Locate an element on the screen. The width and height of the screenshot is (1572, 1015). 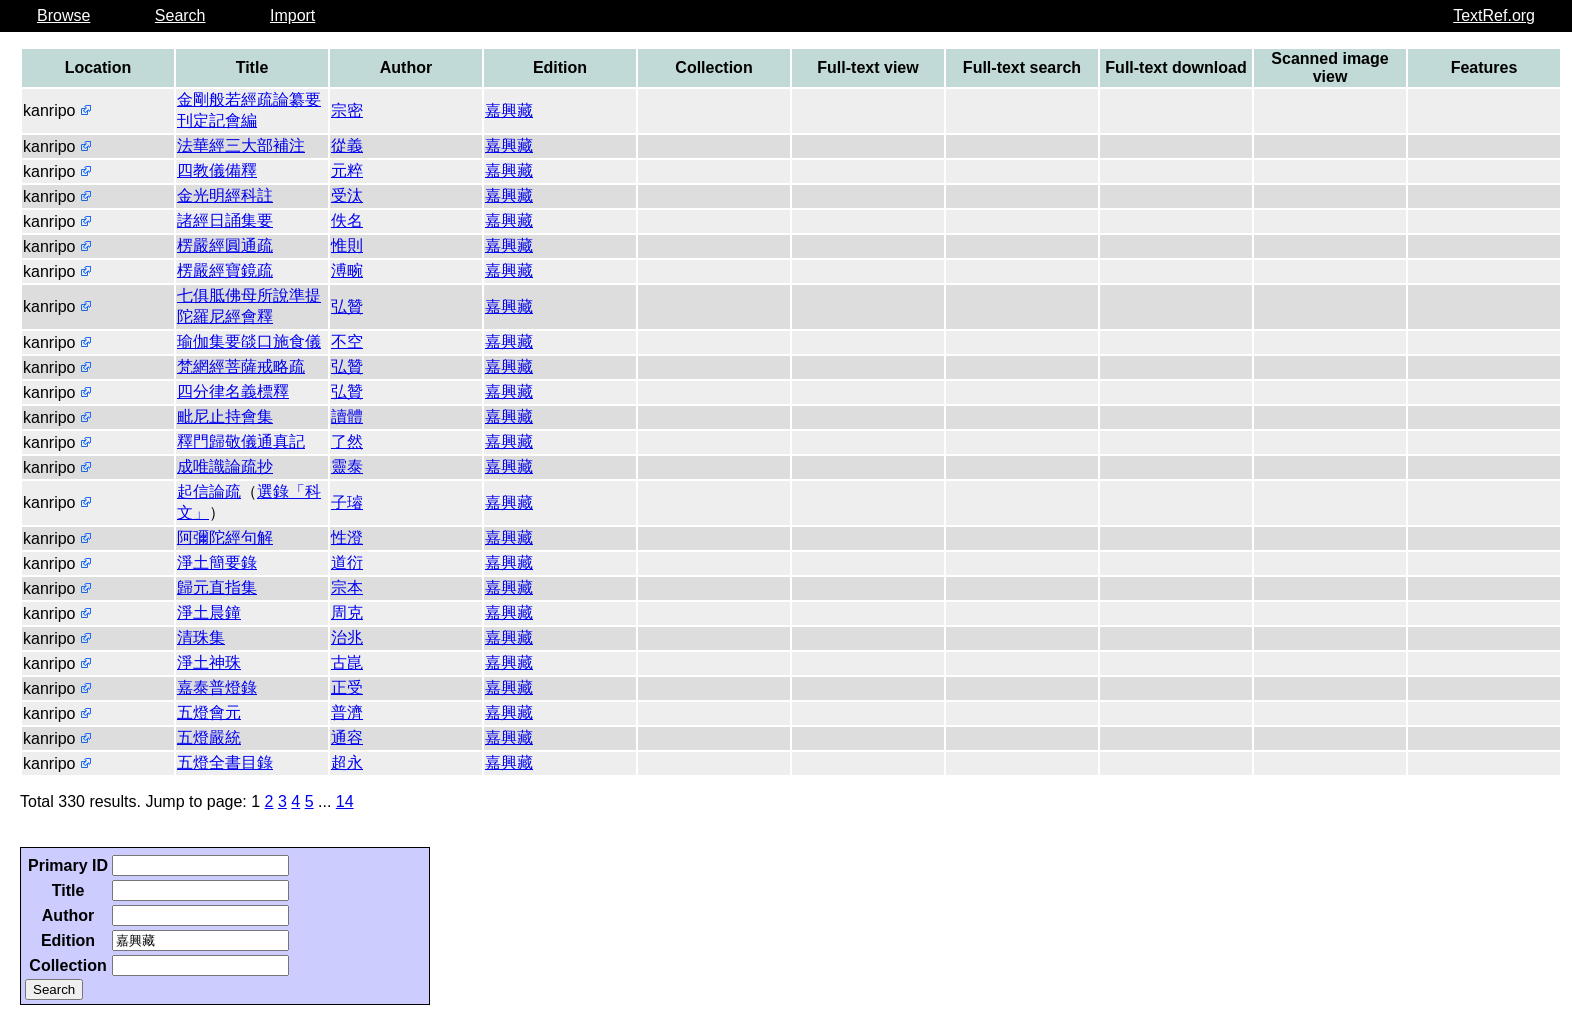
成唯識論疏抄 is located at coordinates (225, 466).